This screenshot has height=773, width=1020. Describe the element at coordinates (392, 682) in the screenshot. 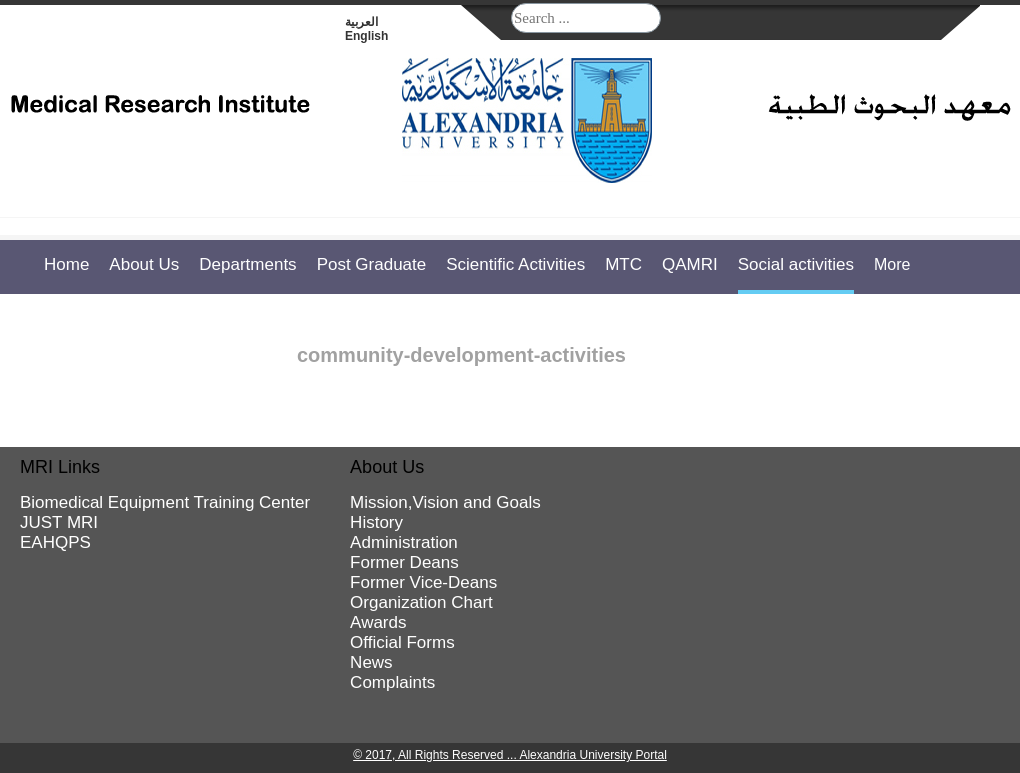

I see `Complaints` at that location.